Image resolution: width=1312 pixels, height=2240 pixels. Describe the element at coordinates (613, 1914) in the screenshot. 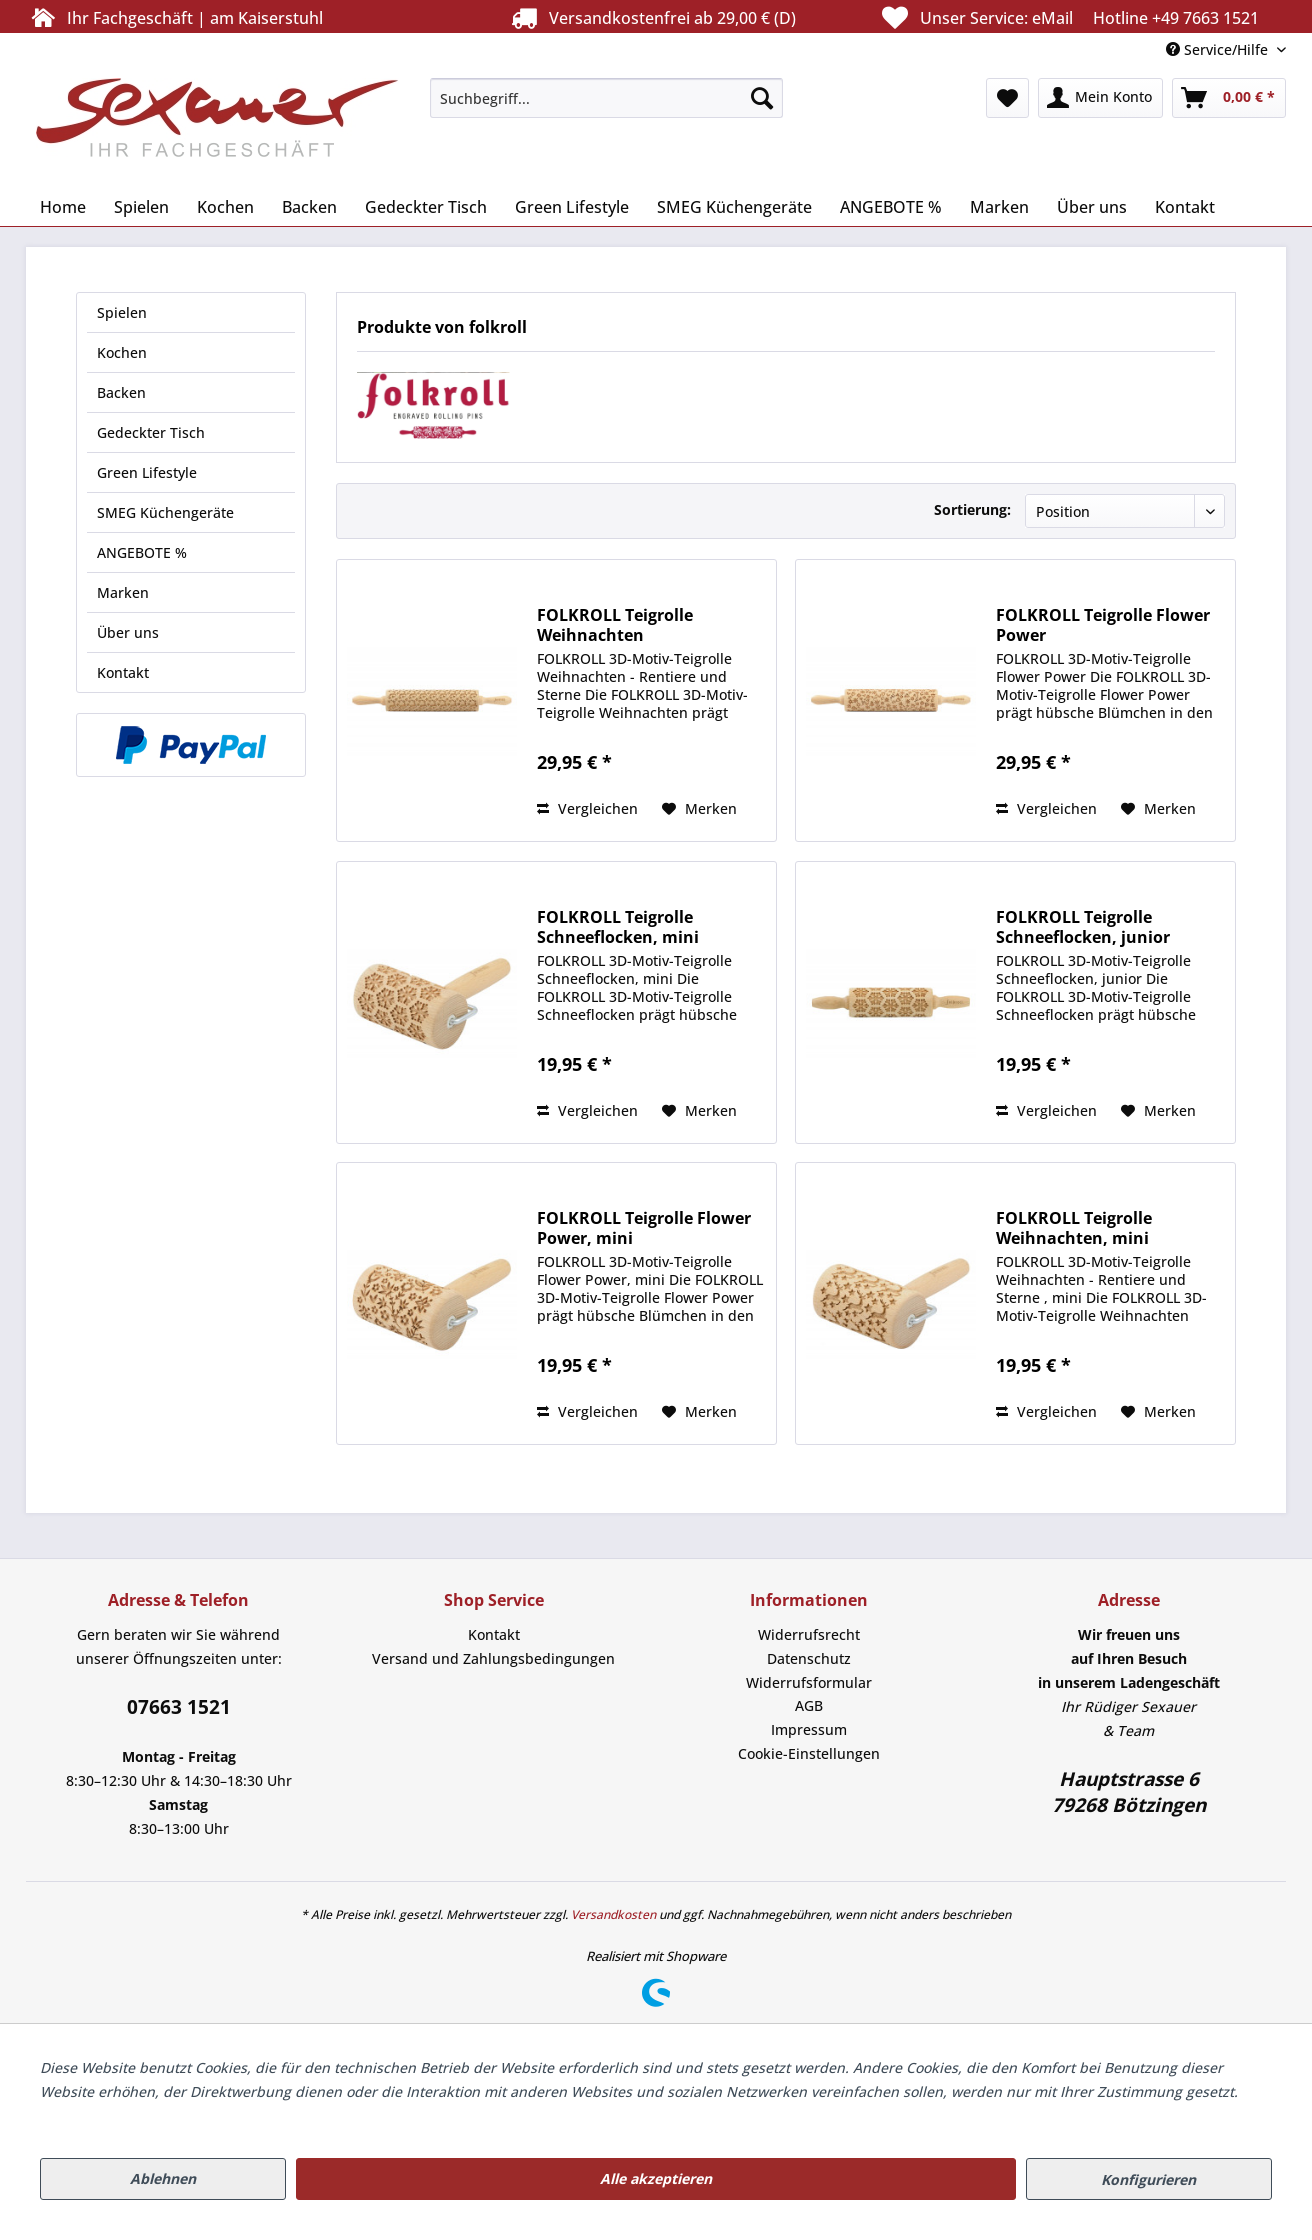

I see `Versandkosten` at that location.